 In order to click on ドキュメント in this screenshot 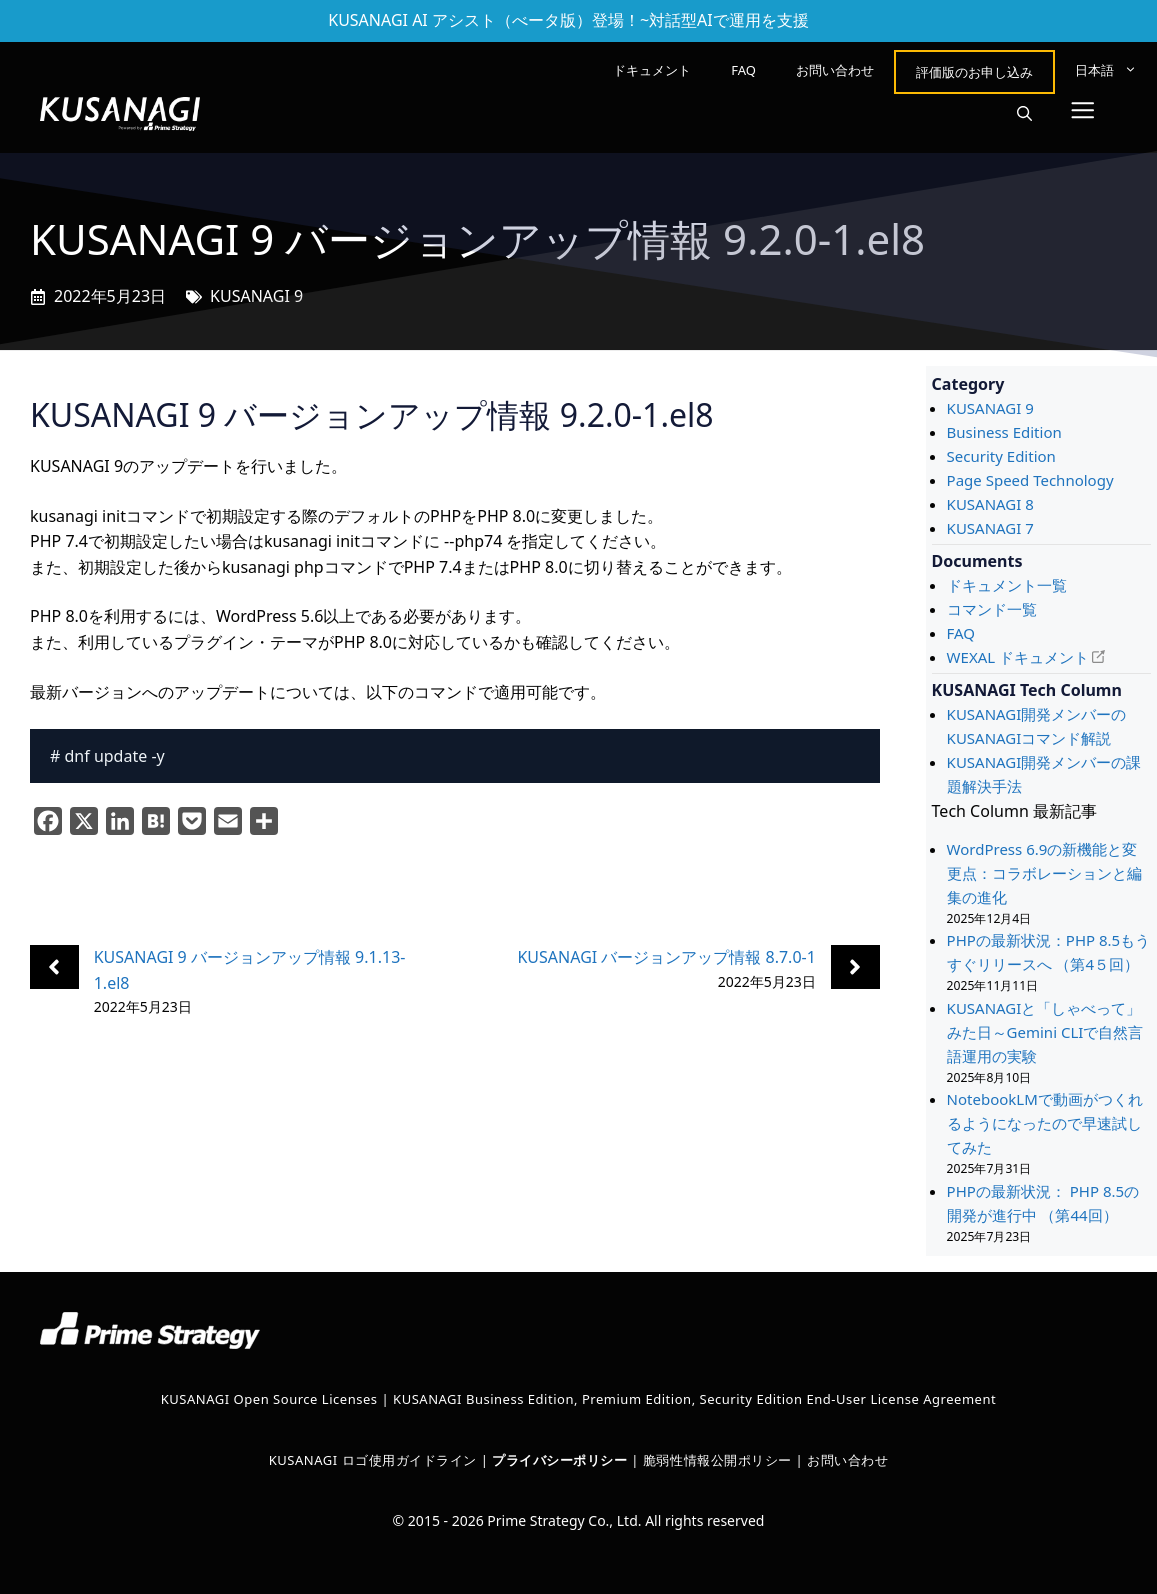, I will do `click(652, 70)`.